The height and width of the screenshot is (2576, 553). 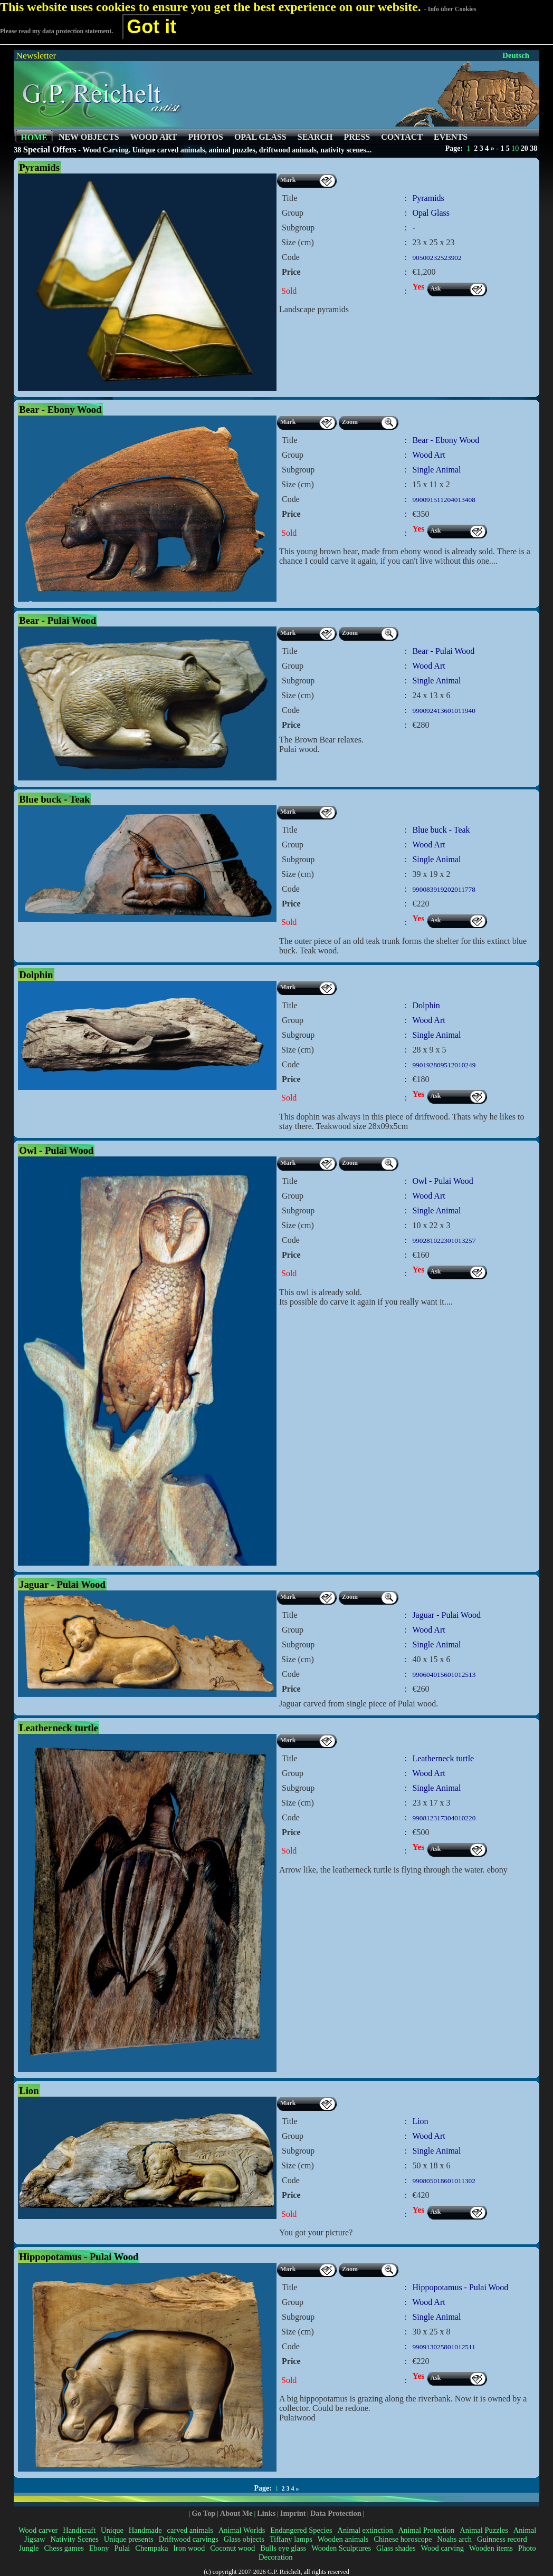 I want to click on Please read my data protection statement., so click(x=56, y=31).